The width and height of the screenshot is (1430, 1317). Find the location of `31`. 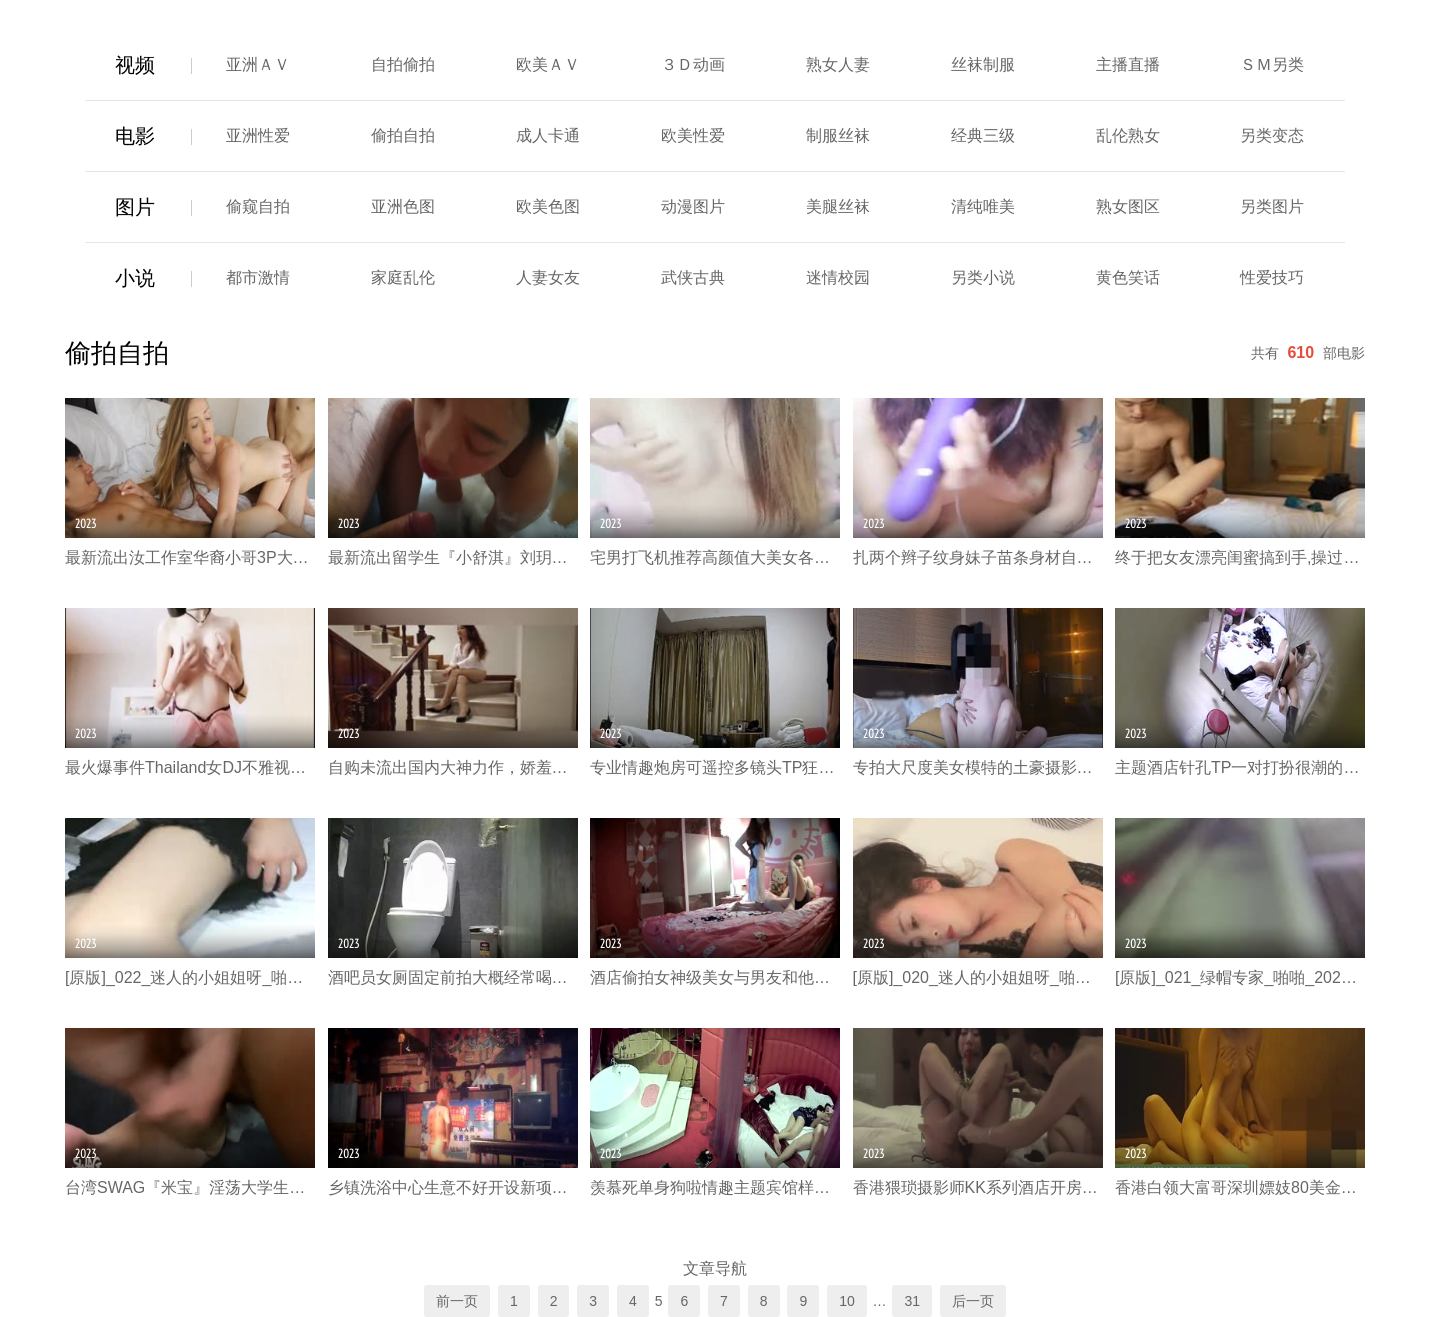

31 is located at coordinates (912, 1301).